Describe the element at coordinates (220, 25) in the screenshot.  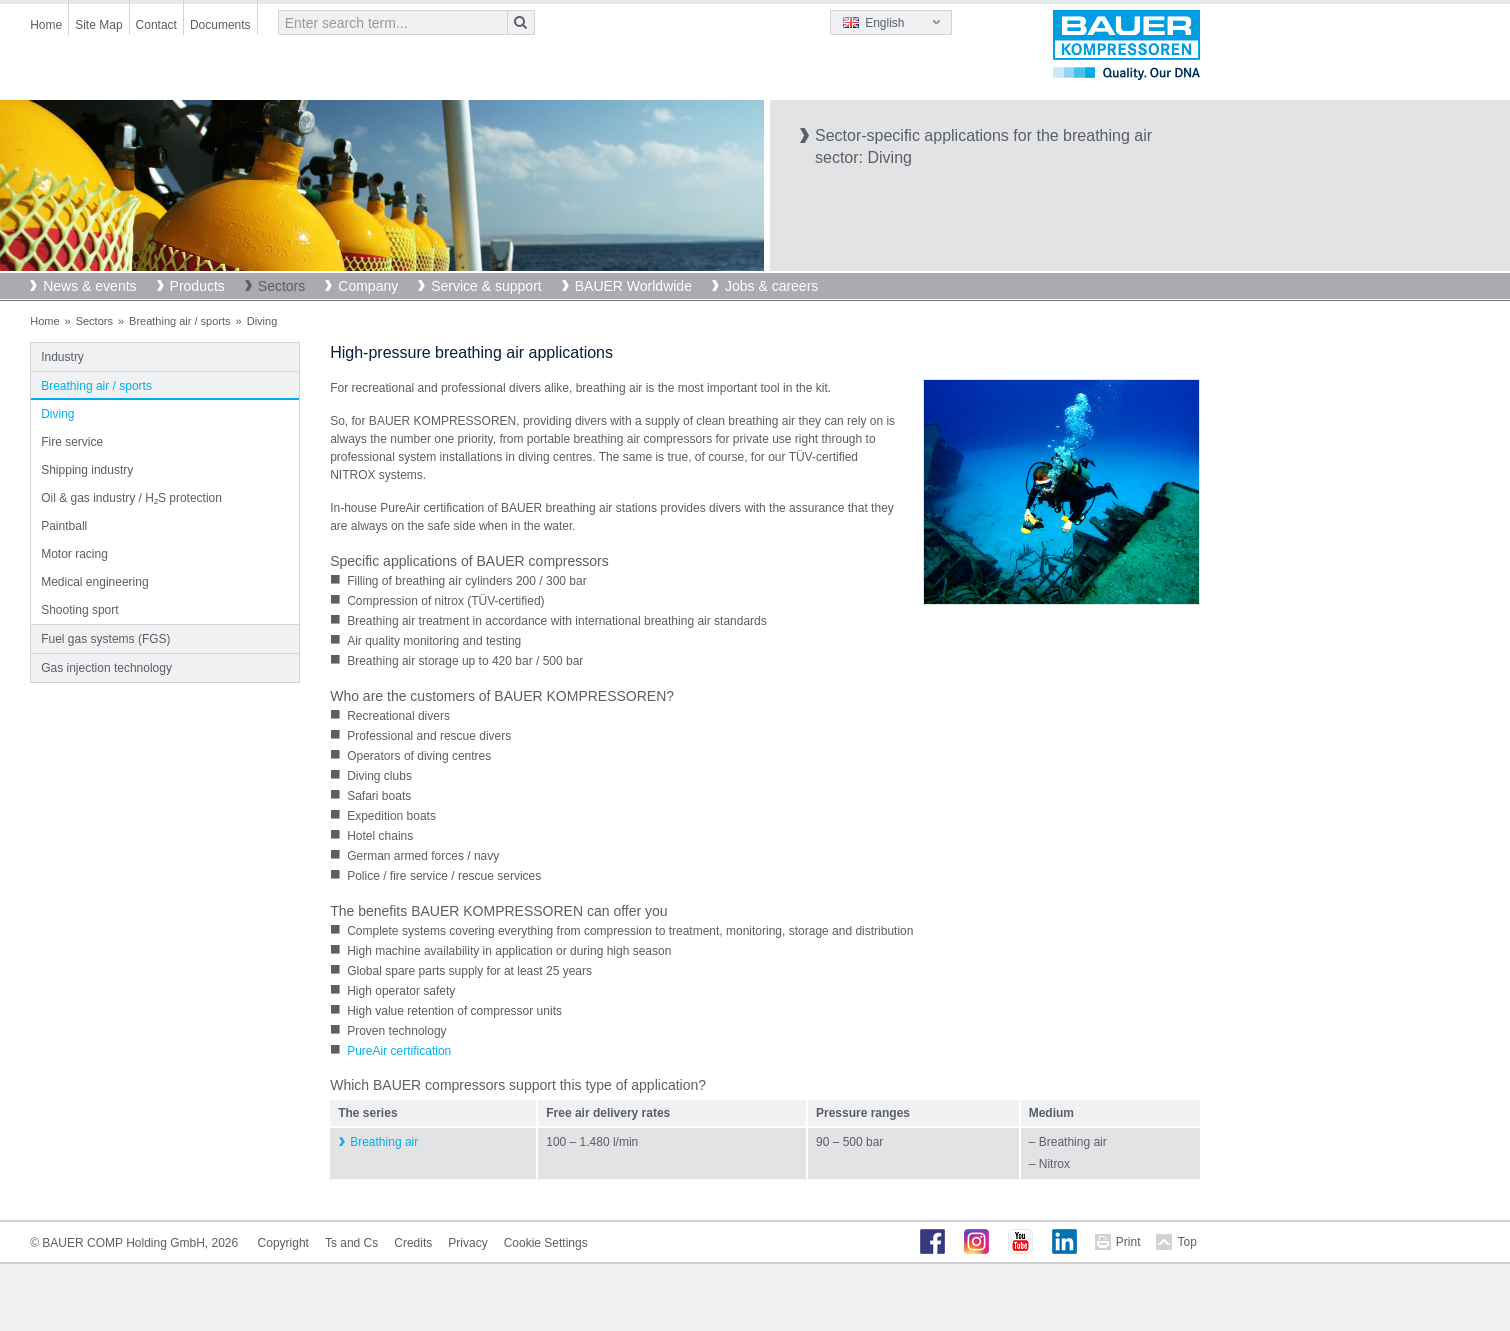
I see `Documents` at that location.